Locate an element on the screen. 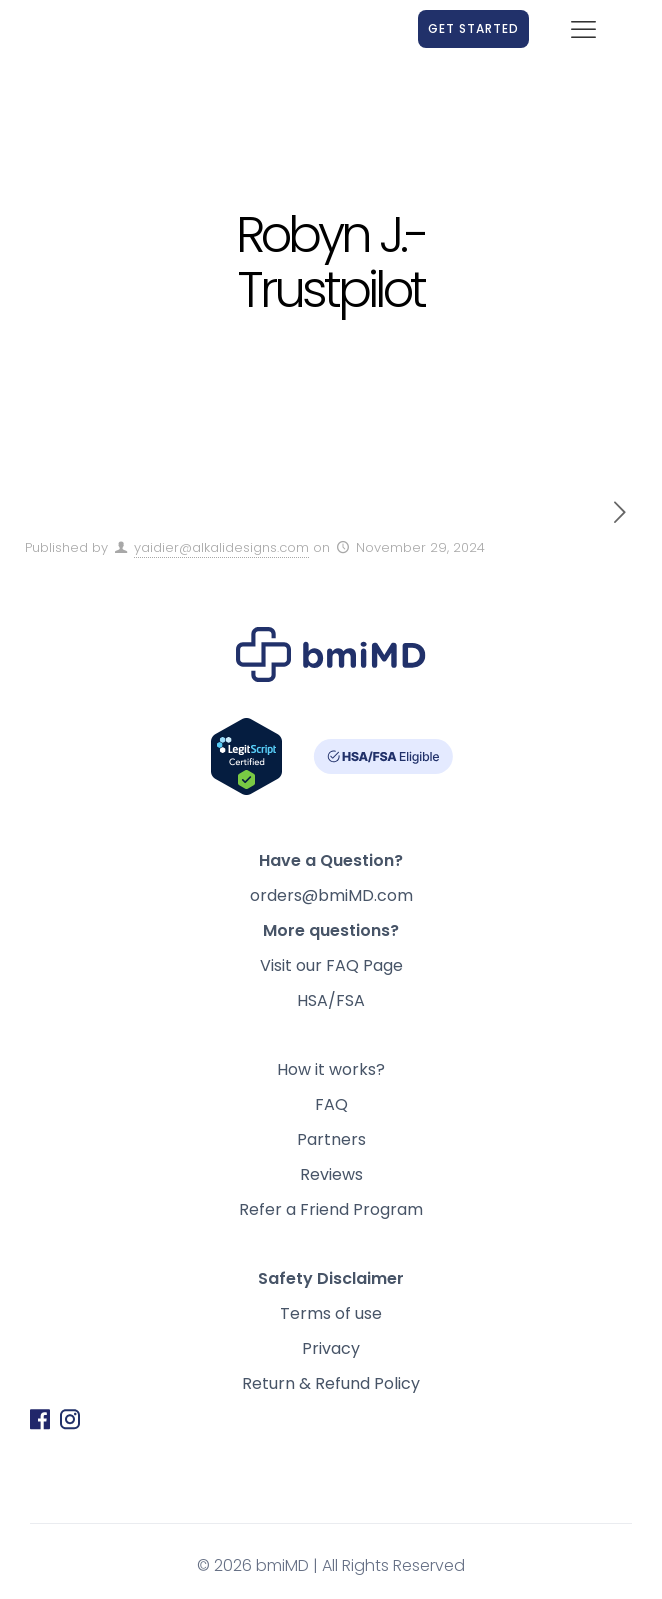 Image resolution: width=662 pixels, height=1599 pixels. Visit our FAQ Page is located at coordinates (331, 965).